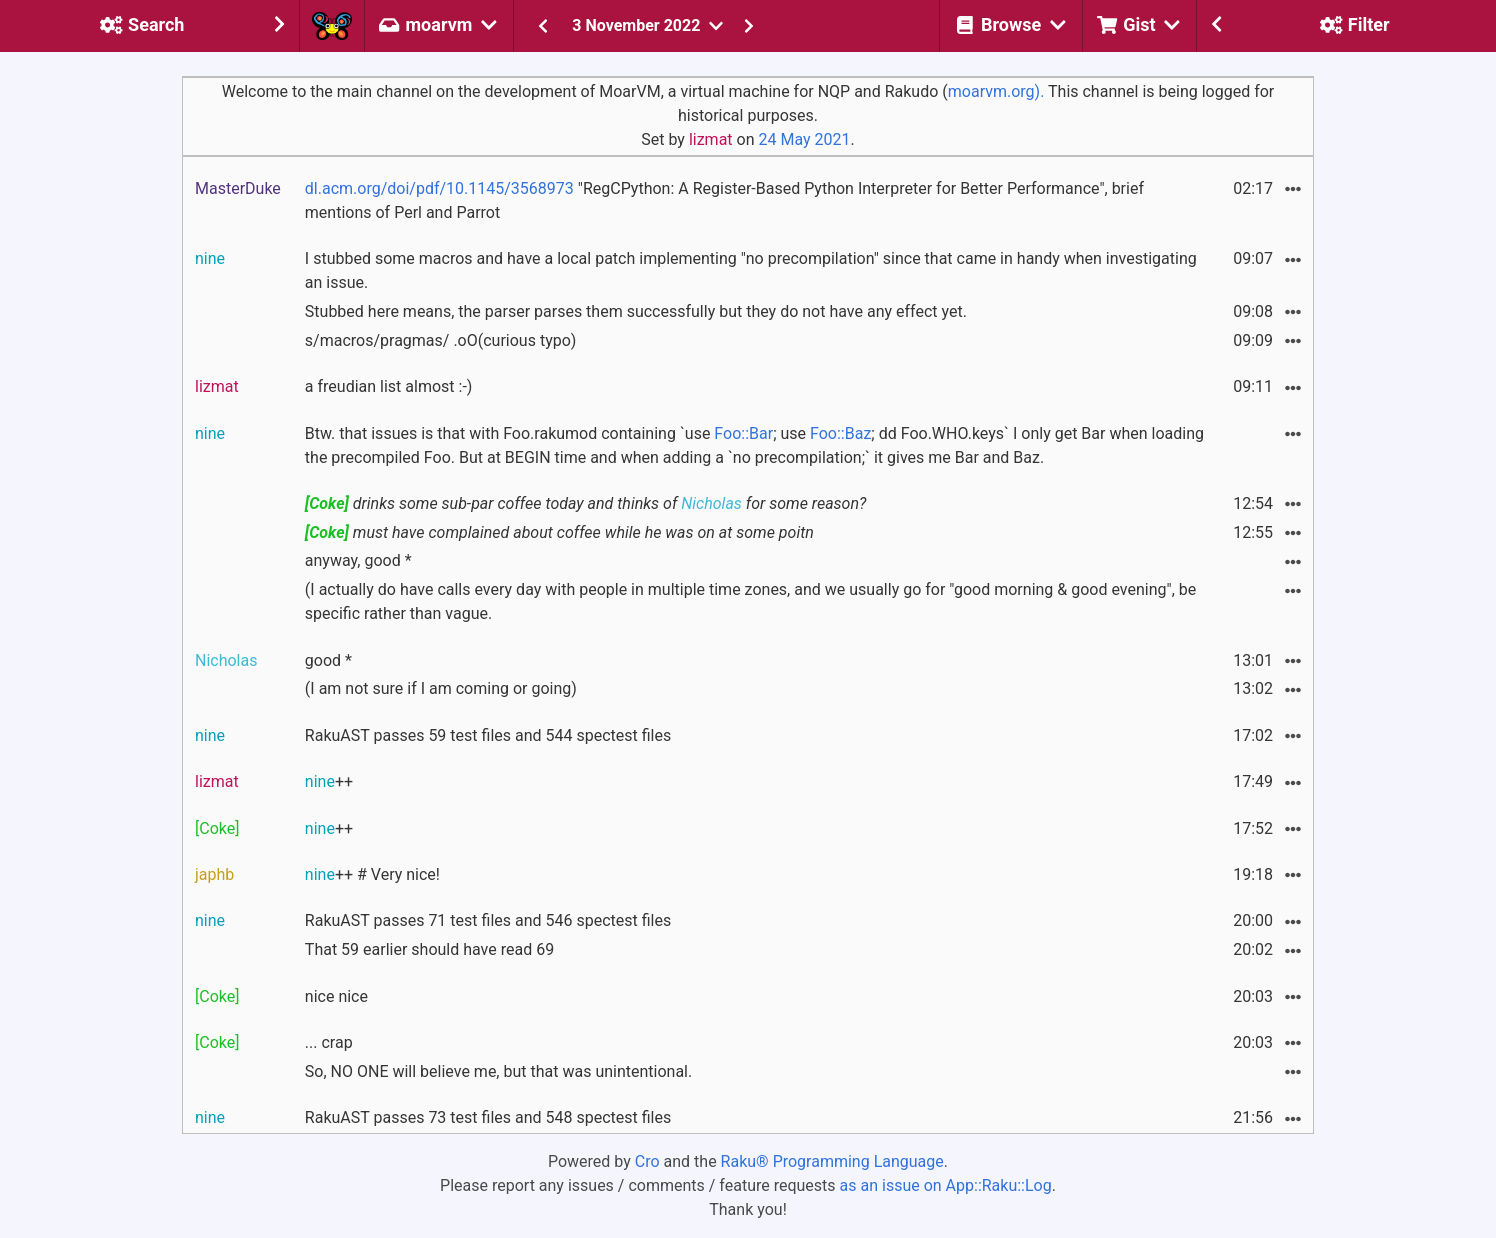  Describe the element at coordinates (488, 735) in the screenshot. I see `RakuAST passes 59 test files and 544 spectest files` at that location.